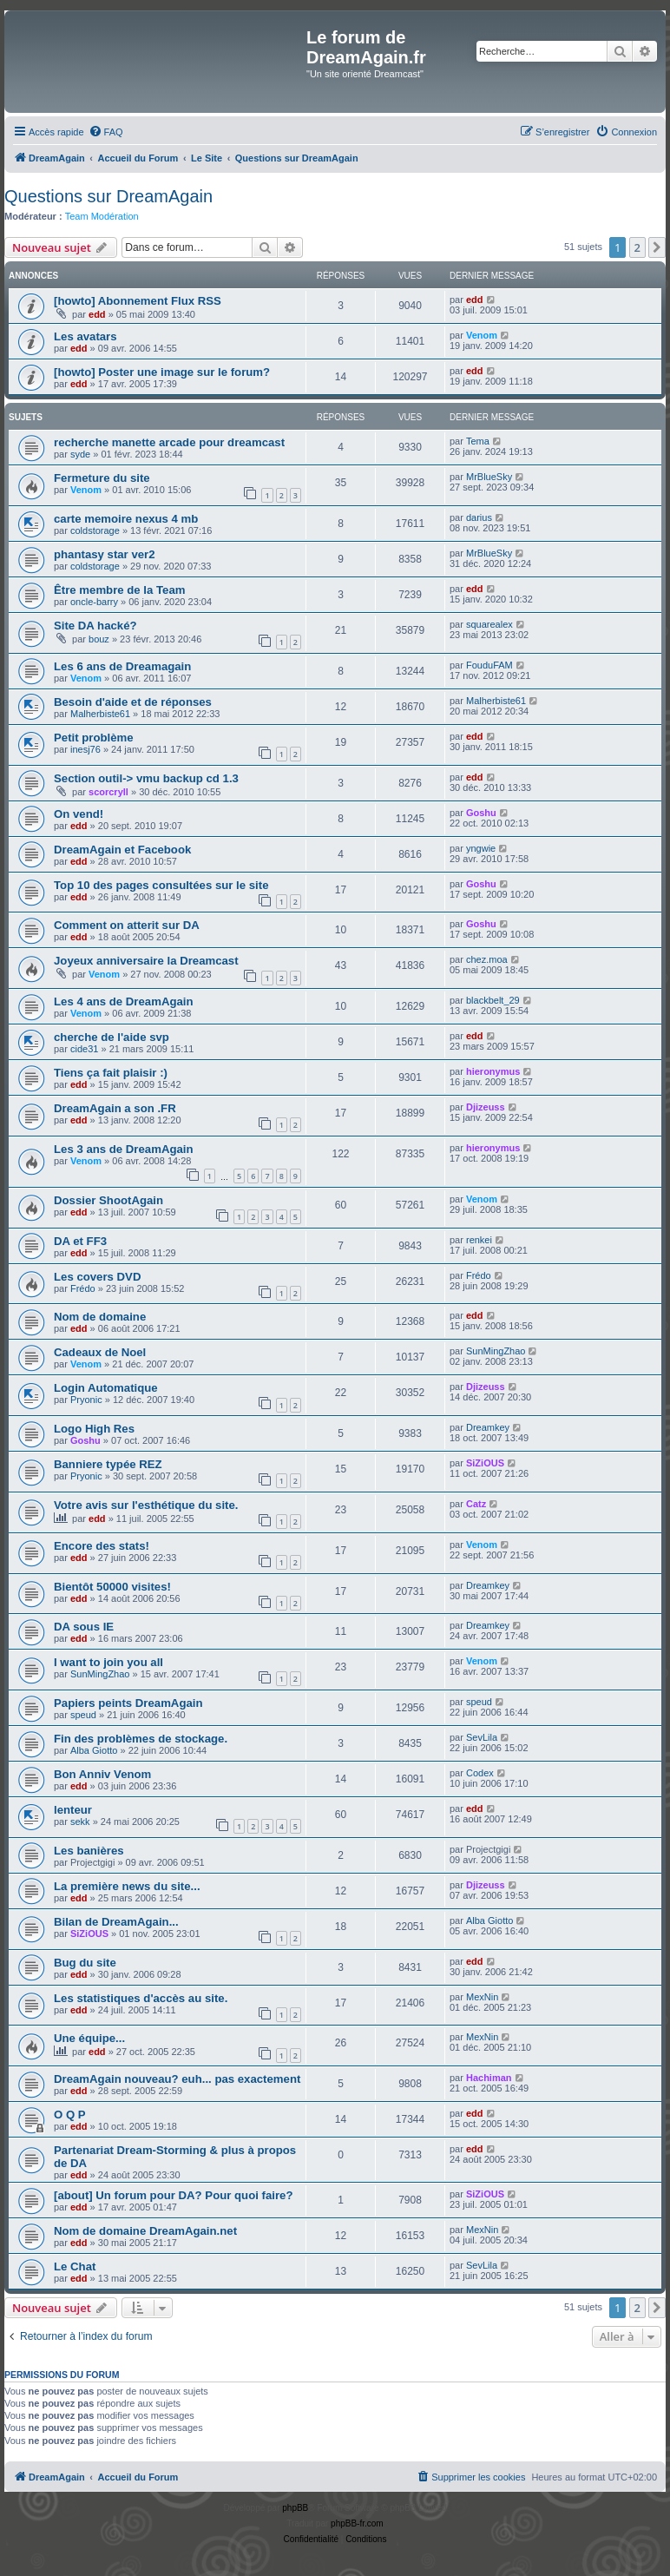  I want to click on Cadeaux de Noel, so click(100, 1352).